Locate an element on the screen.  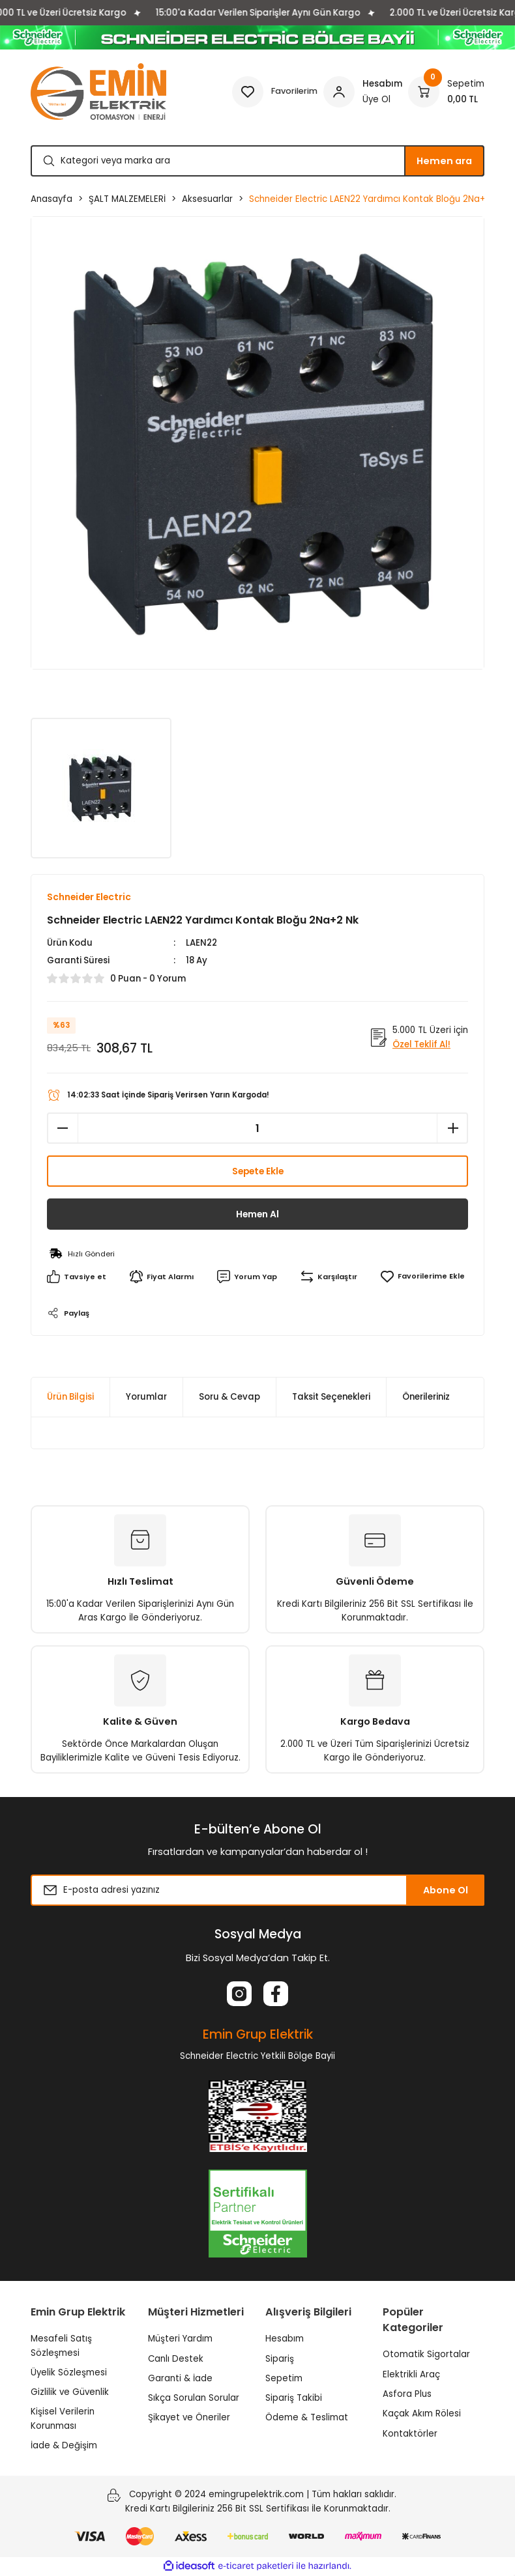
Önerileriniz is located at coordinates (426, 1397).